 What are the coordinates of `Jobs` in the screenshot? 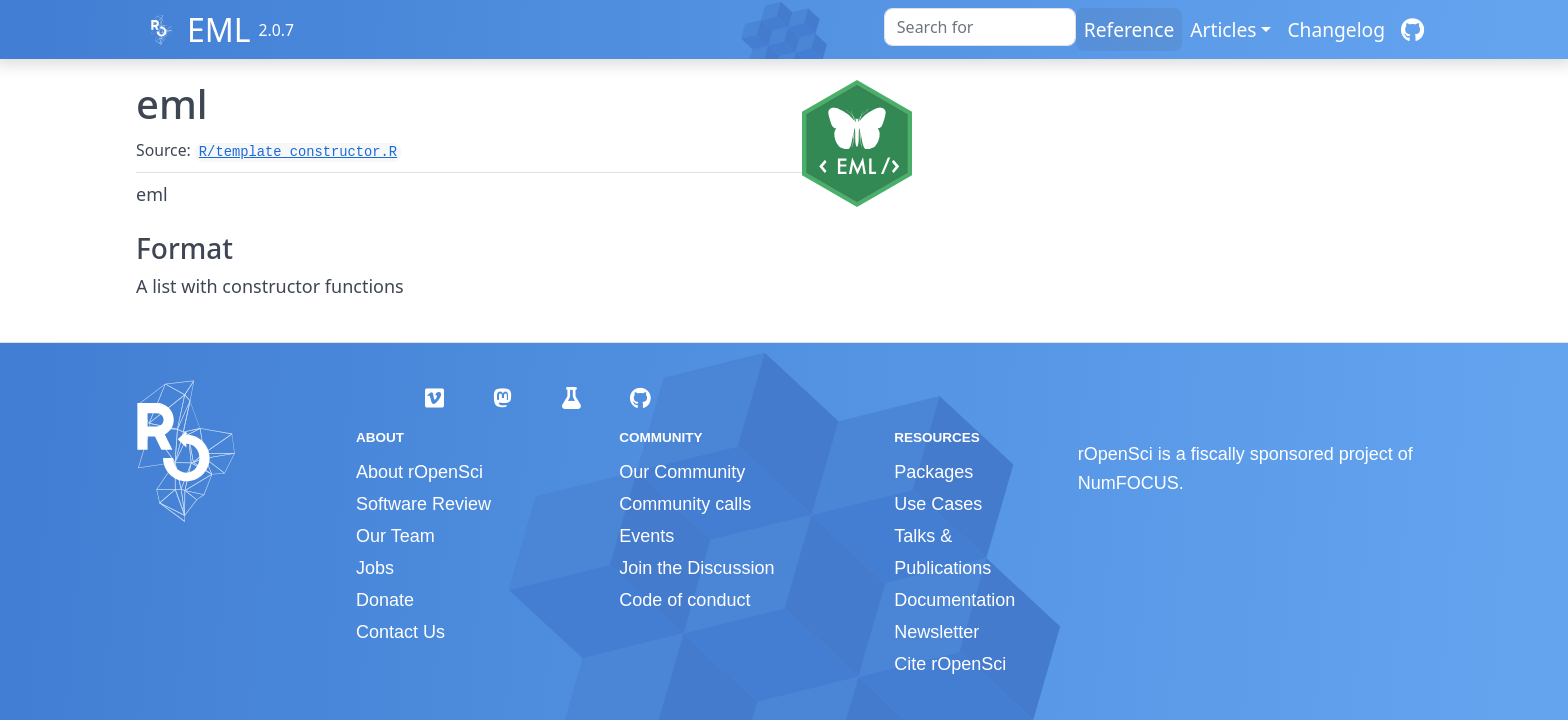 It's located at (375, 568).